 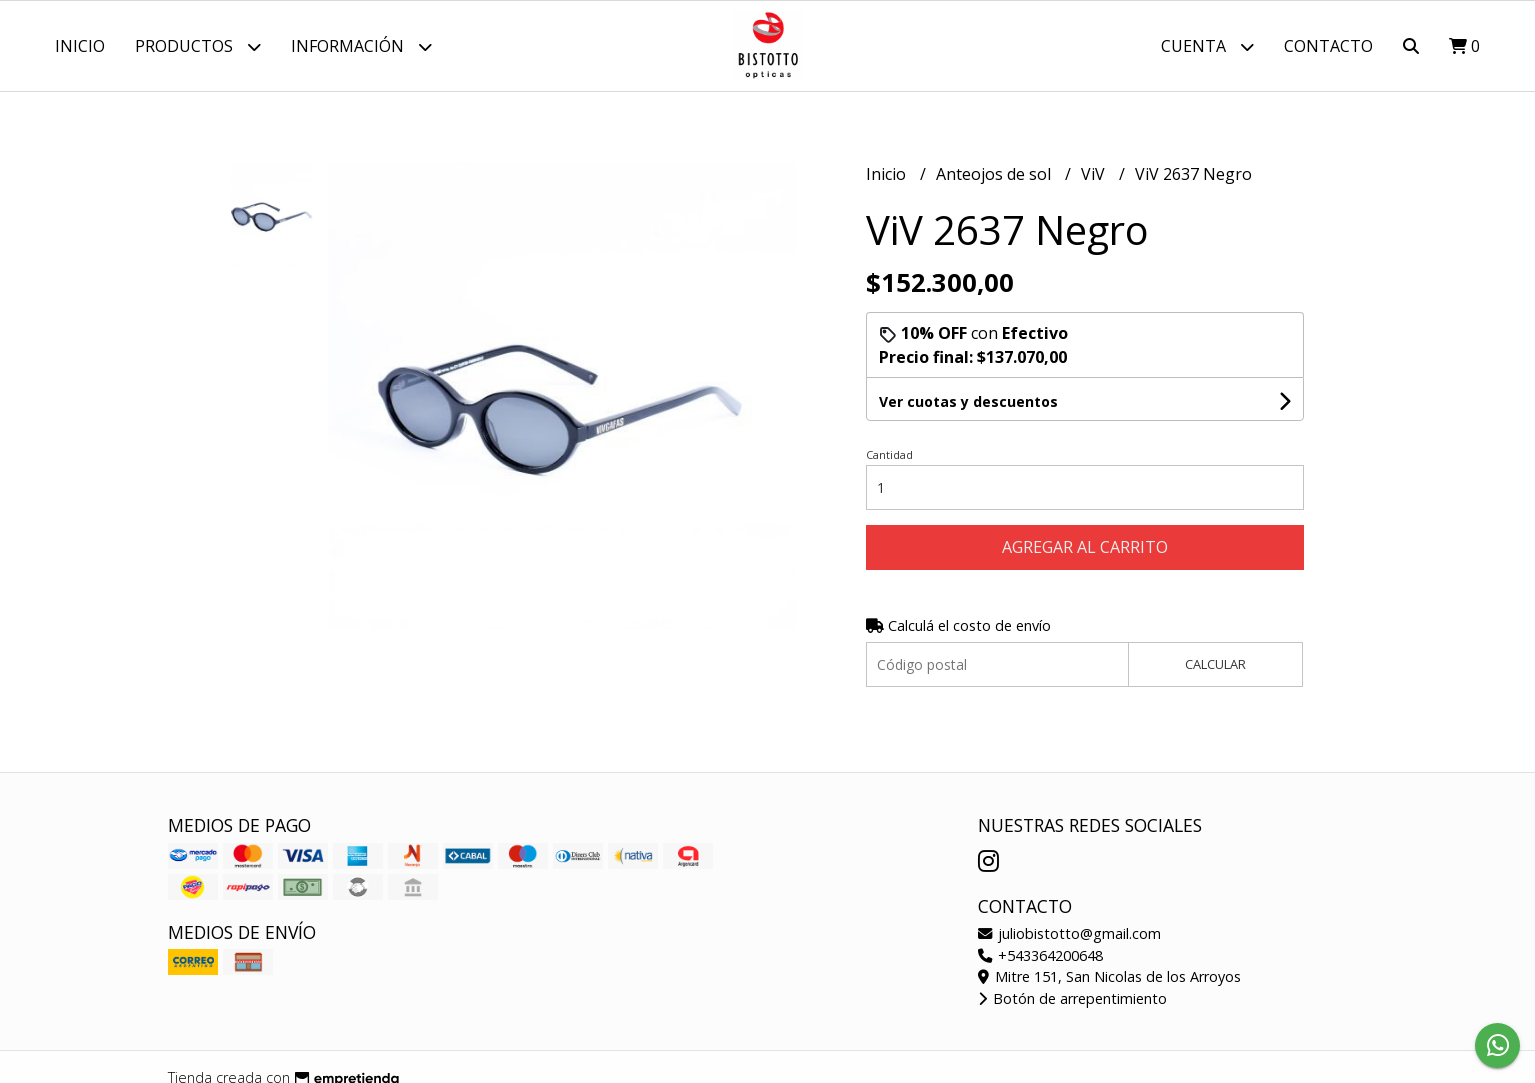 What do you see at coordinates (995, 174) in the screenshot?
I see `Anteojos de sol` at bounding box center [995, 174].